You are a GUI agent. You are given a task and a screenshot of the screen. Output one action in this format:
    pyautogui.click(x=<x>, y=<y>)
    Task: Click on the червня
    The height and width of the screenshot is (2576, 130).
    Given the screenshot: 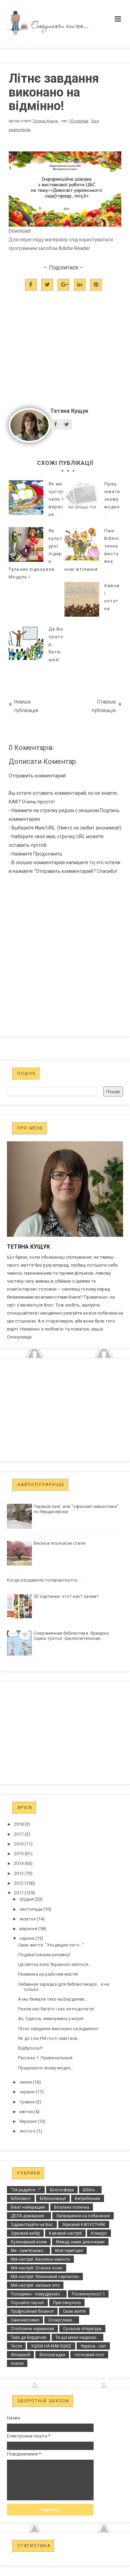 What is the action you would take?
    pyautogui.click(x=27, y=2091)
    